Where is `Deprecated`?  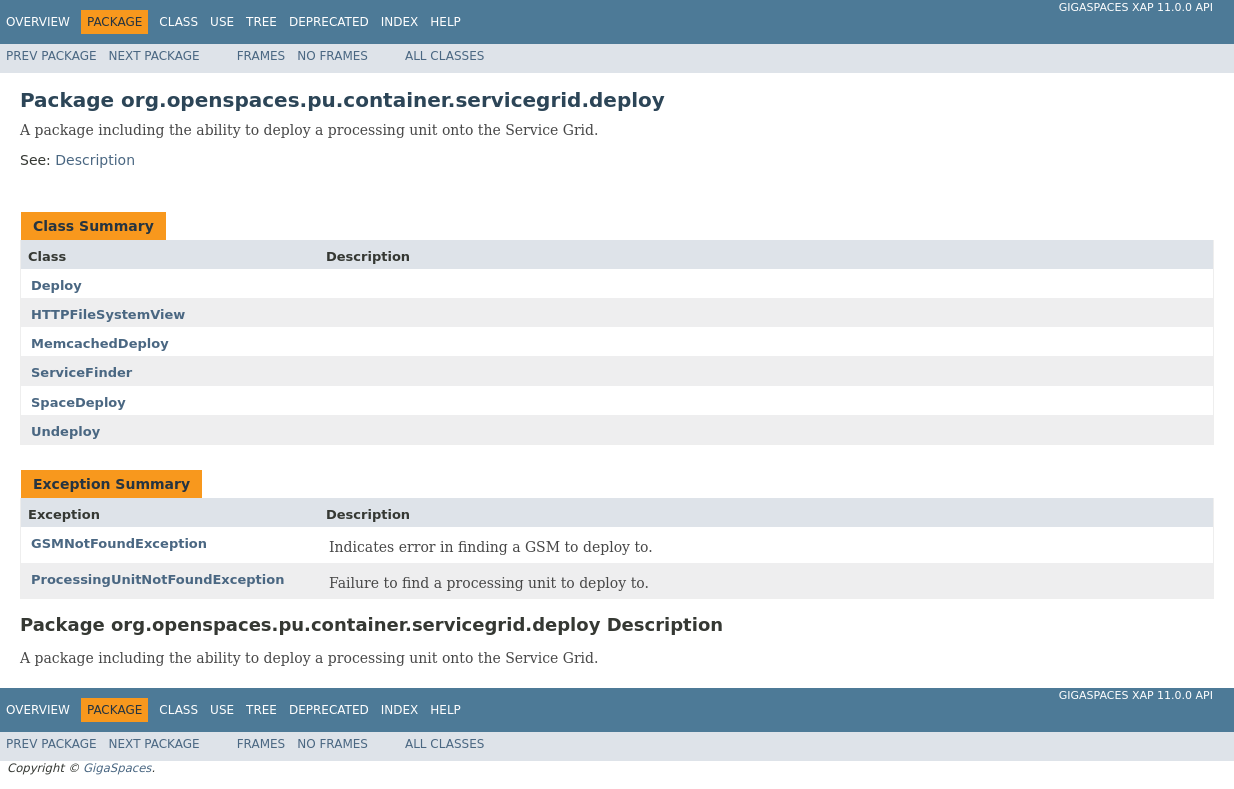 Deprecated is located at coordinates (329, 22).